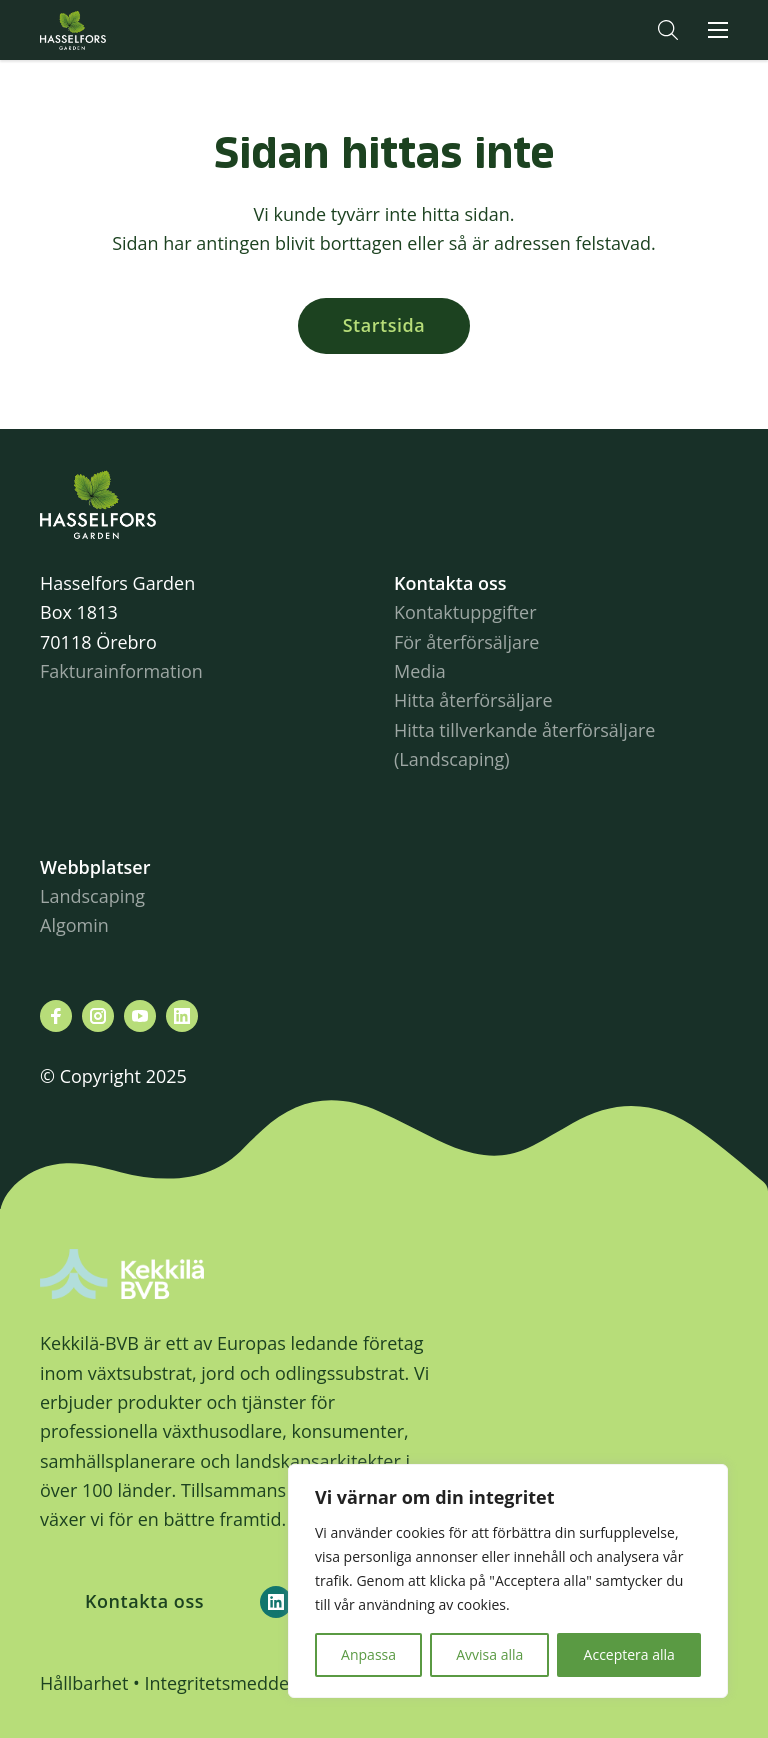  I want to click on [Besök oss på instagram], so click(98, 1016).